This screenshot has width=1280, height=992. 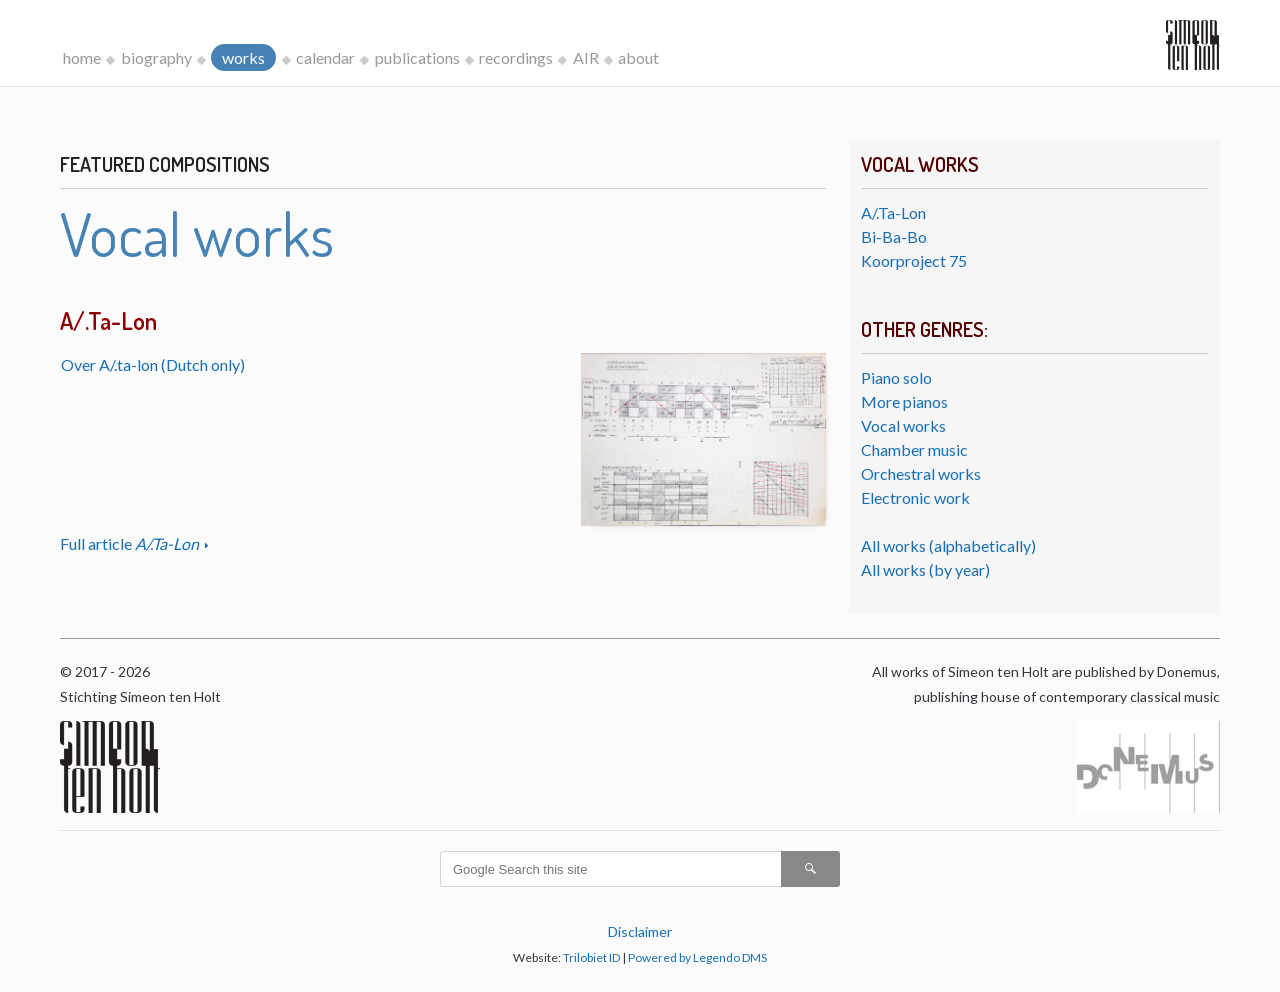 What do you see at coordinates (156, 57) in the screenshot?
I see `biography` at bounding box center [156, 57].